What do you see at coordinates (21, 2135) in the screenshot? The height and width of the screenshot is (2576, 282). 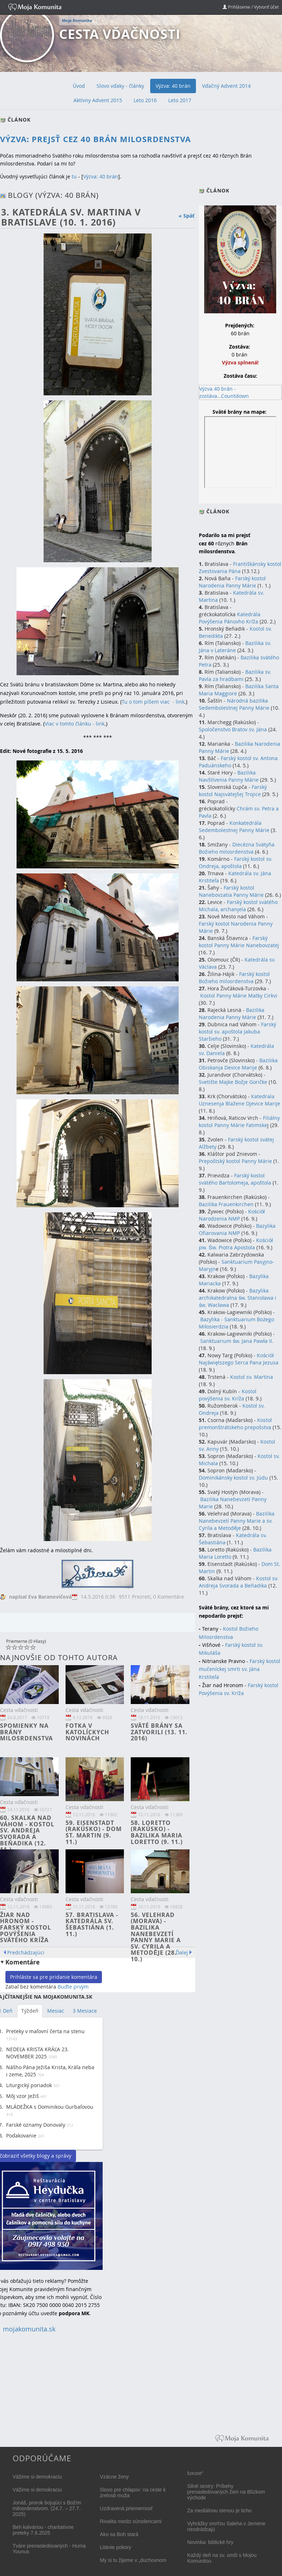 I see `Poďakovanie` at bounding box center [21, 2135].